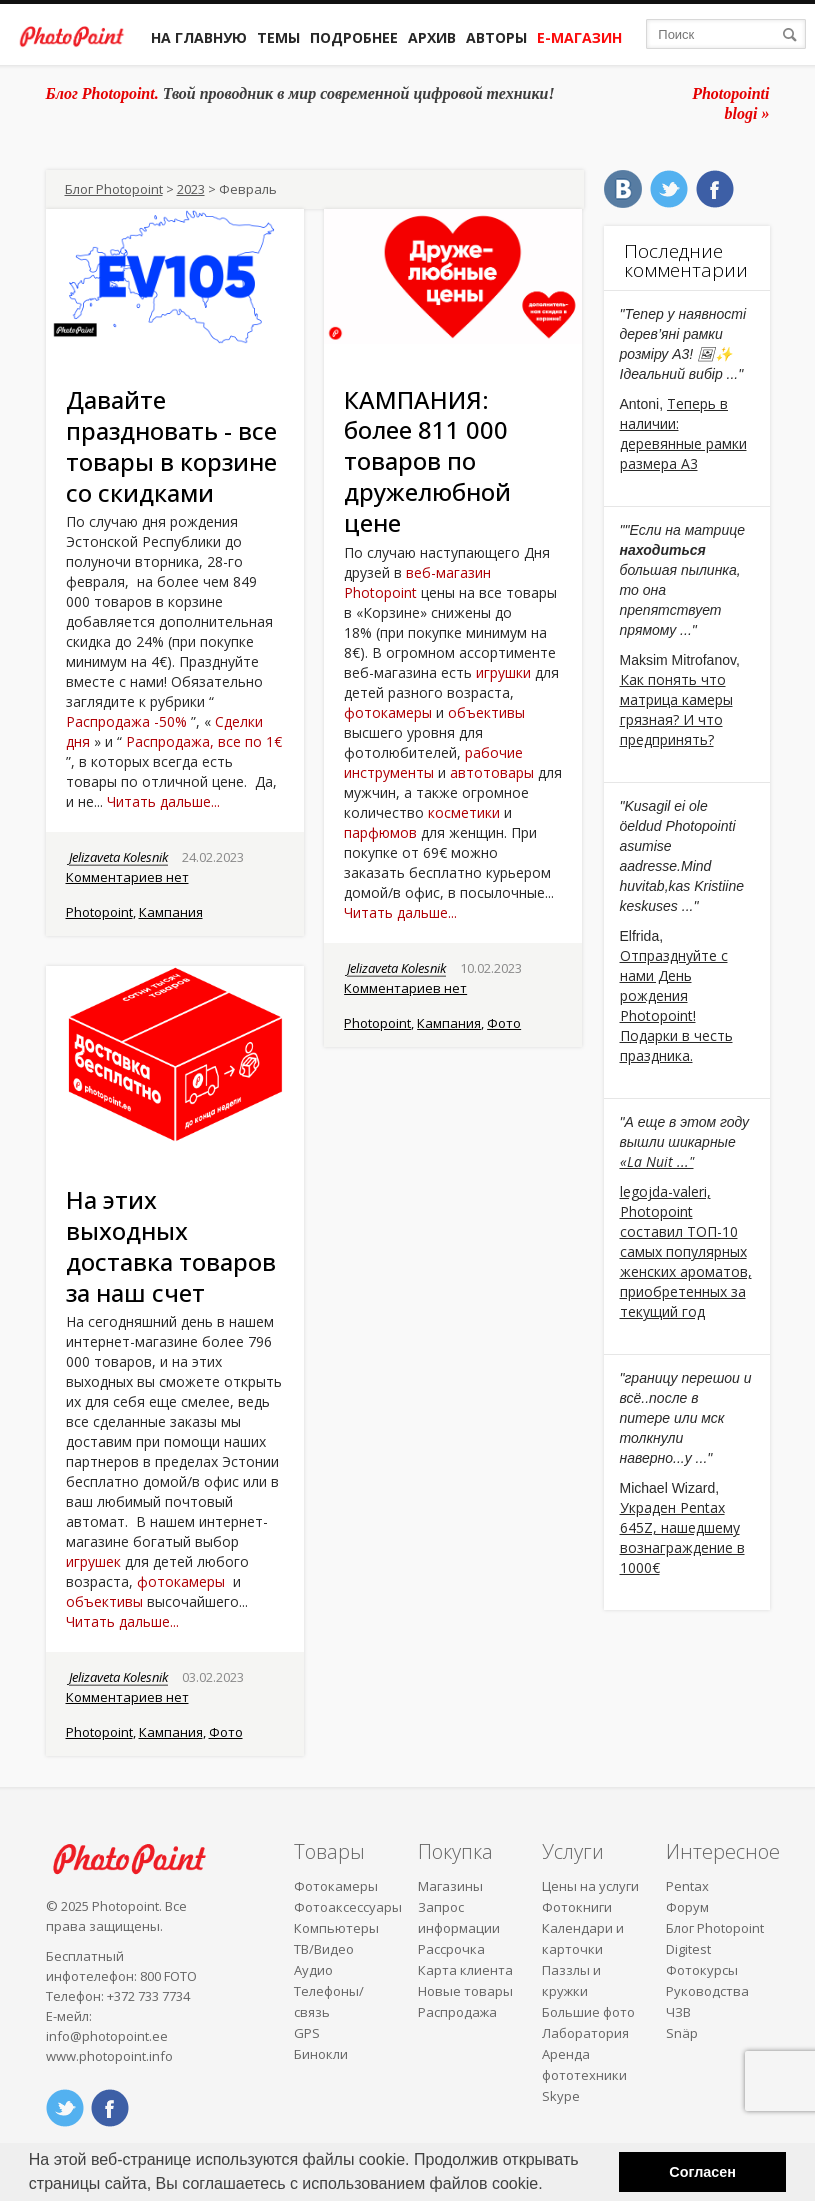  What do you see at coordinates (579, 37) in the screenshot?
I see `Е-магазин` at bounding box center [579, 37].